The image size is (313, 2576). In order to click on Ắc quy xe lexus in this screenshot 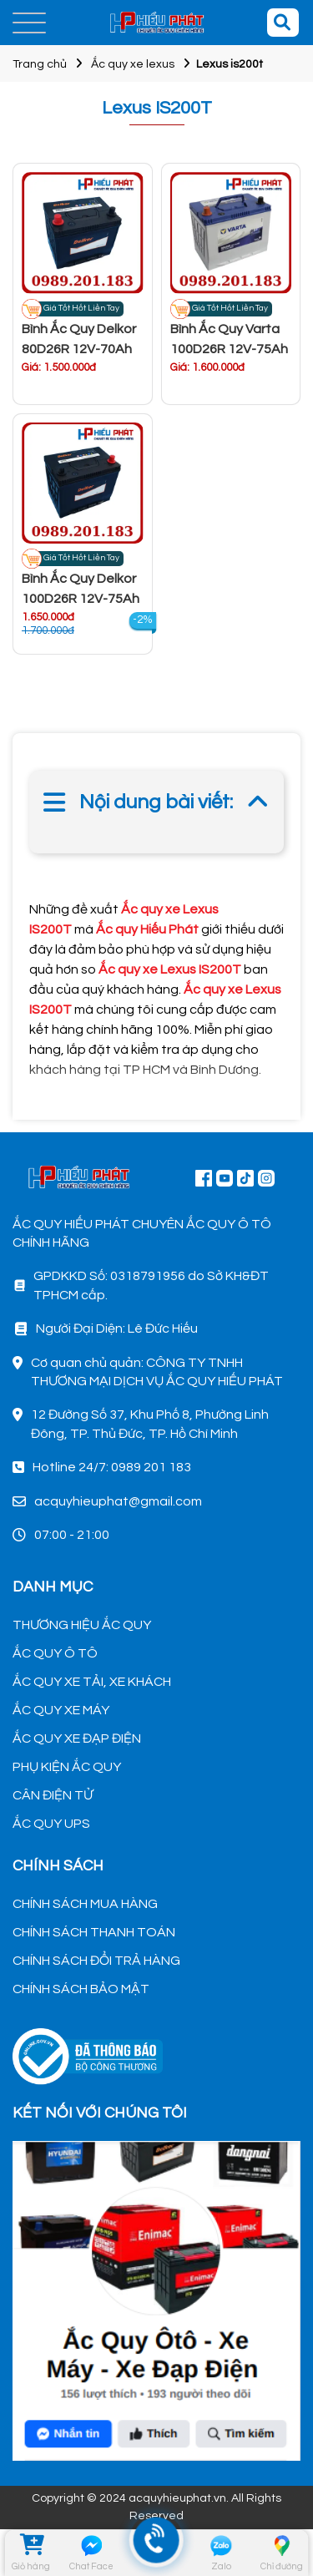, I will do `click(132, 64)`.